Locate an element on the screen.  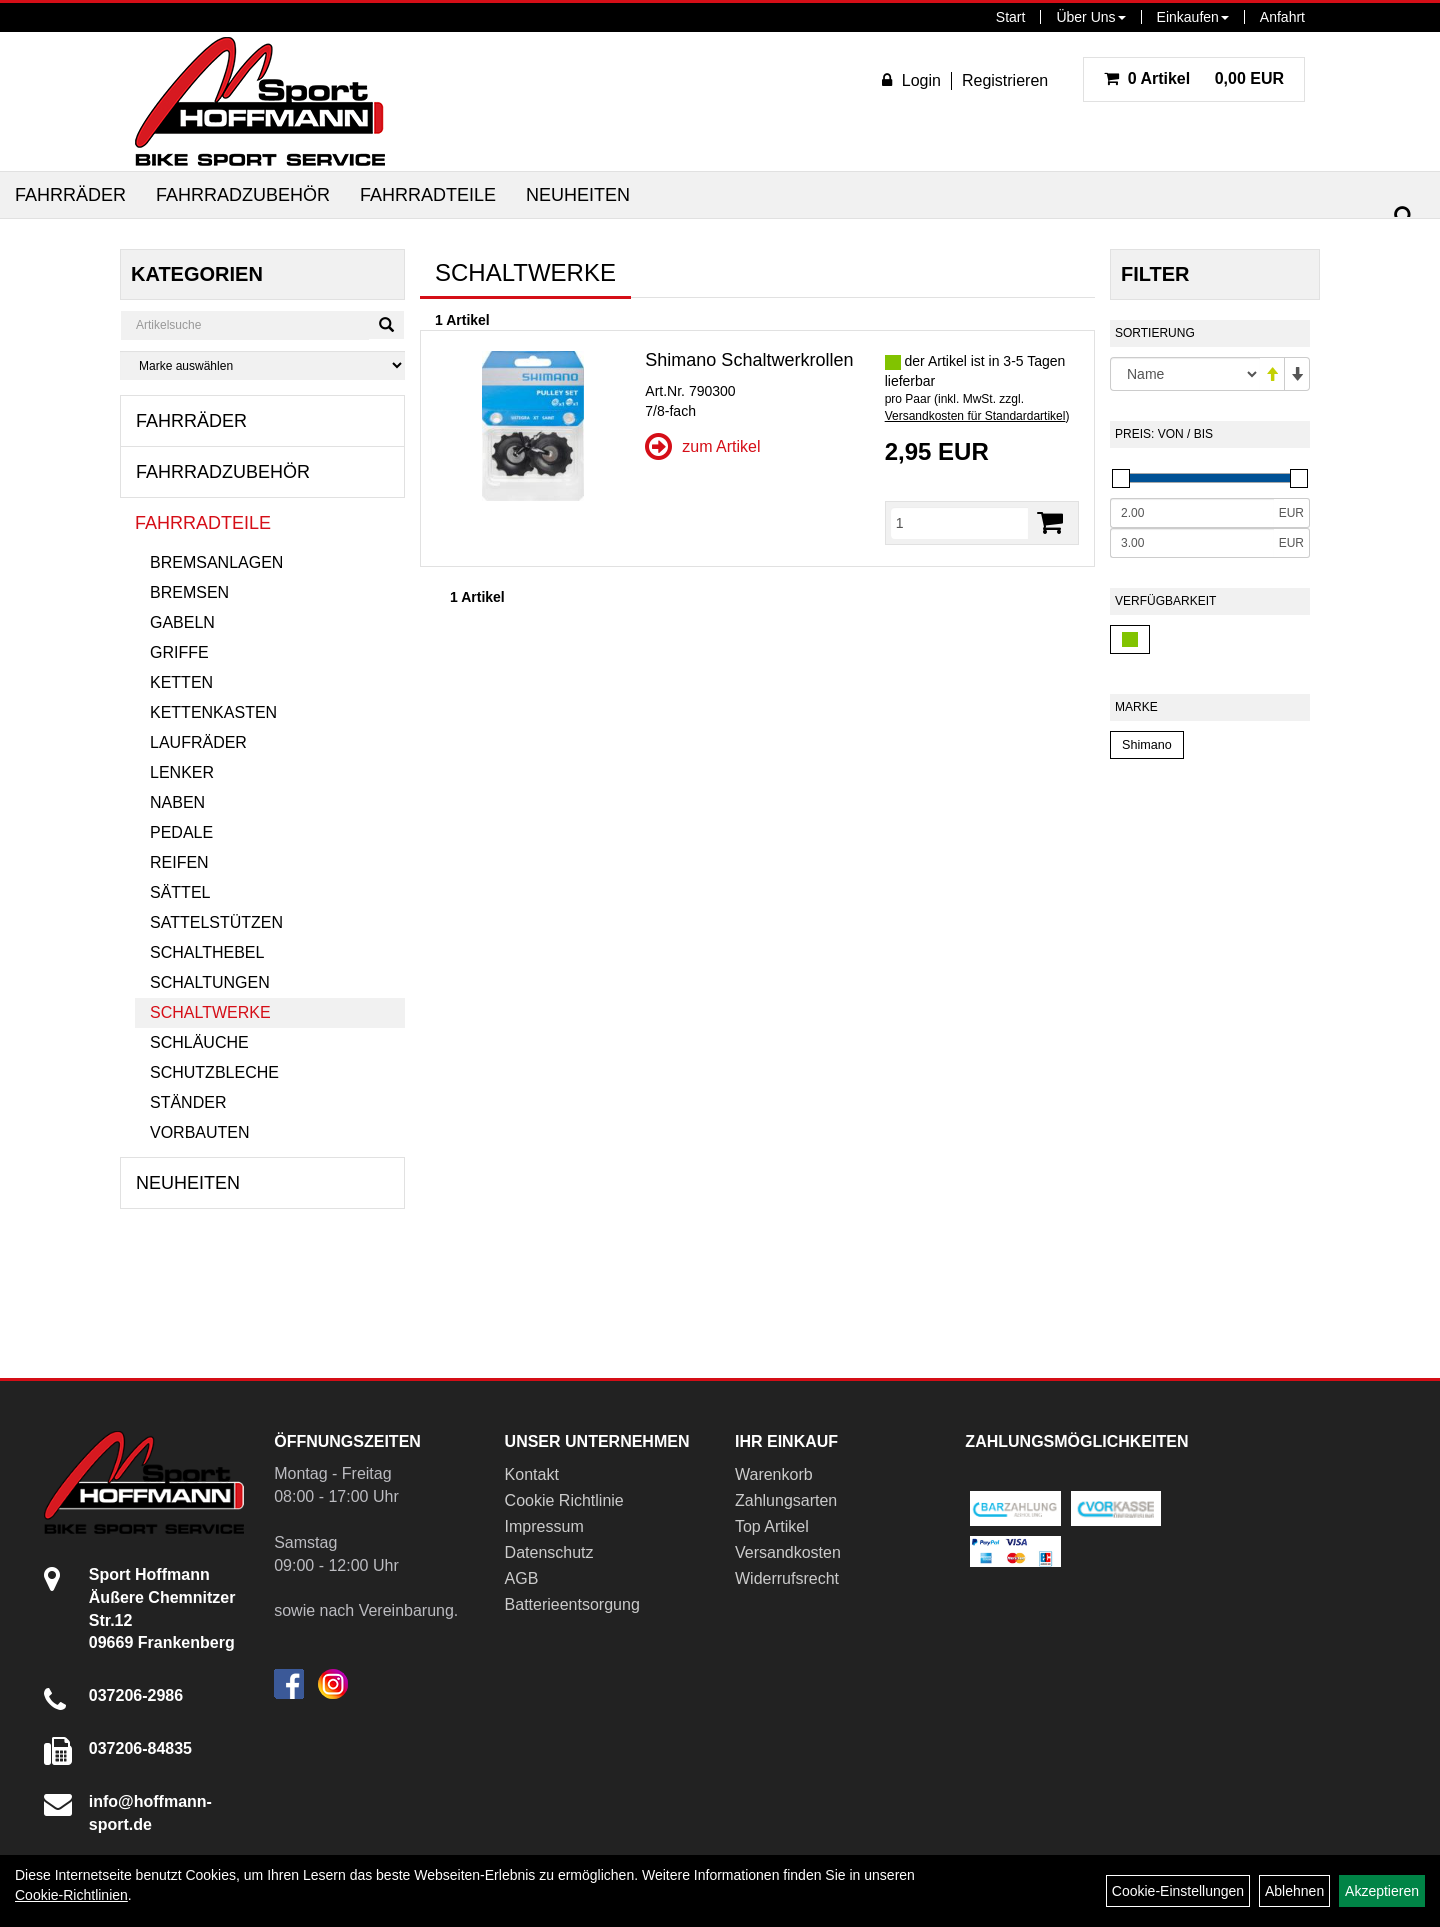
Fahrradteile is located at coordinates (428, 195).